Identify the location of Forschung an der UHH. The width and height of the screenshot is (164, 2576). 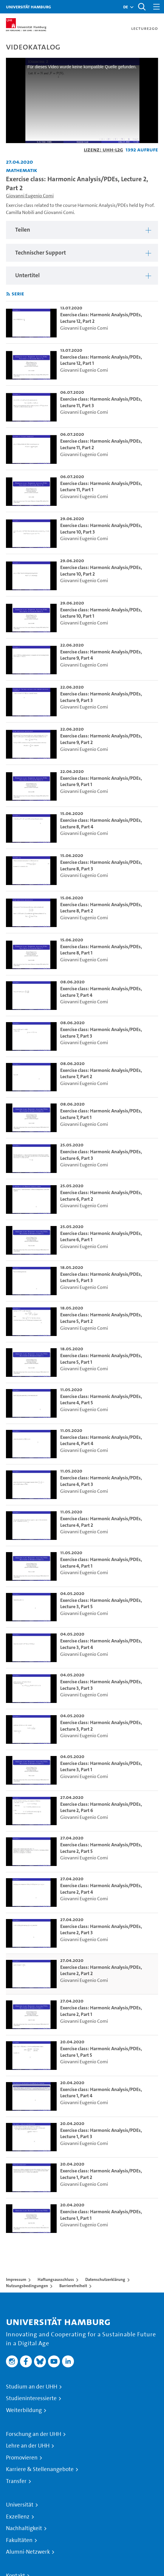
(33, 2434).